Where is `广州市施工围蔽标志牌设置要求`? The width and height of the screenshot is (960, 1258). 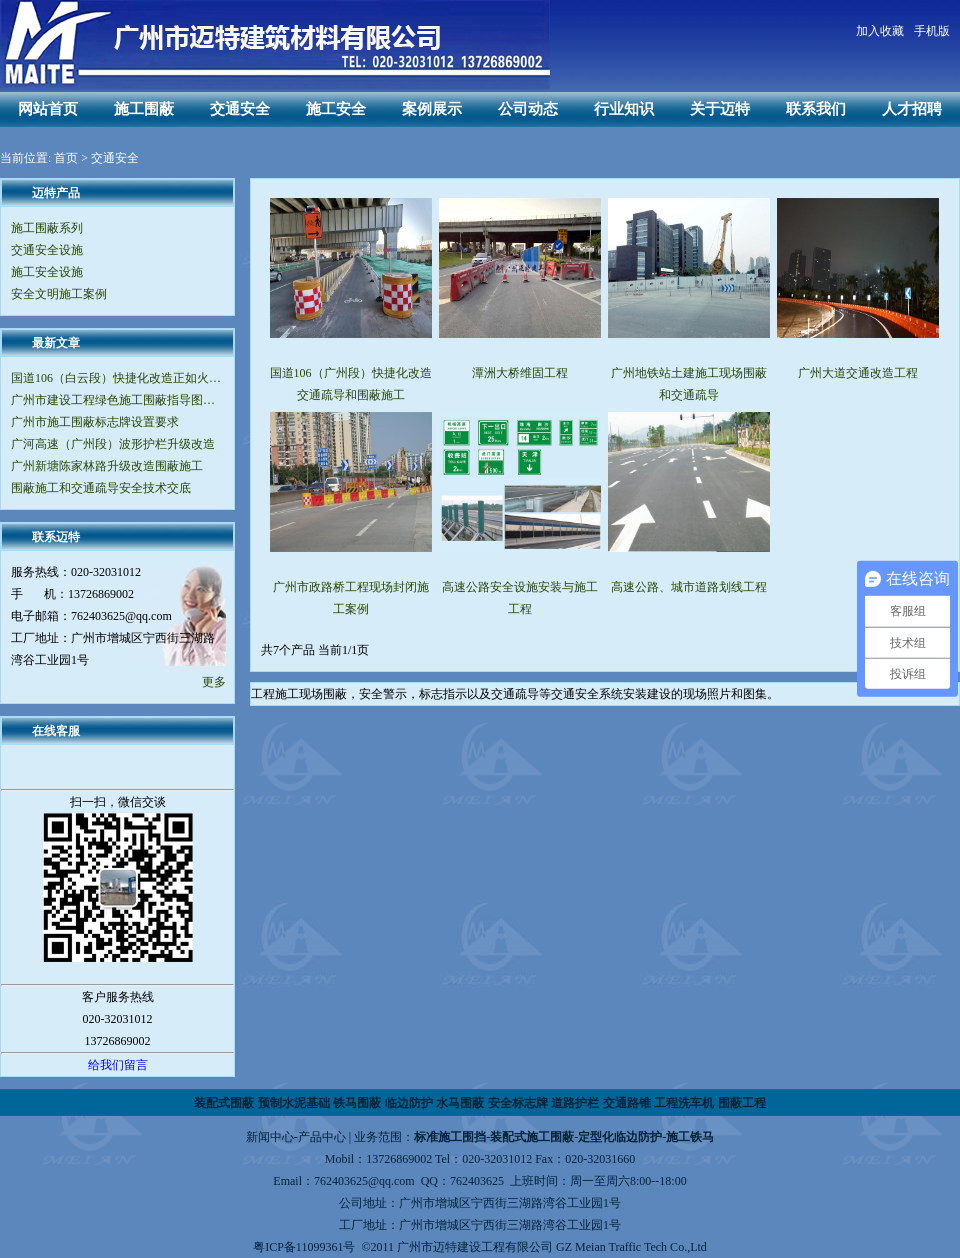
广州市施工围蔽标志牌设置要求 is located at coordinates (95, 422).